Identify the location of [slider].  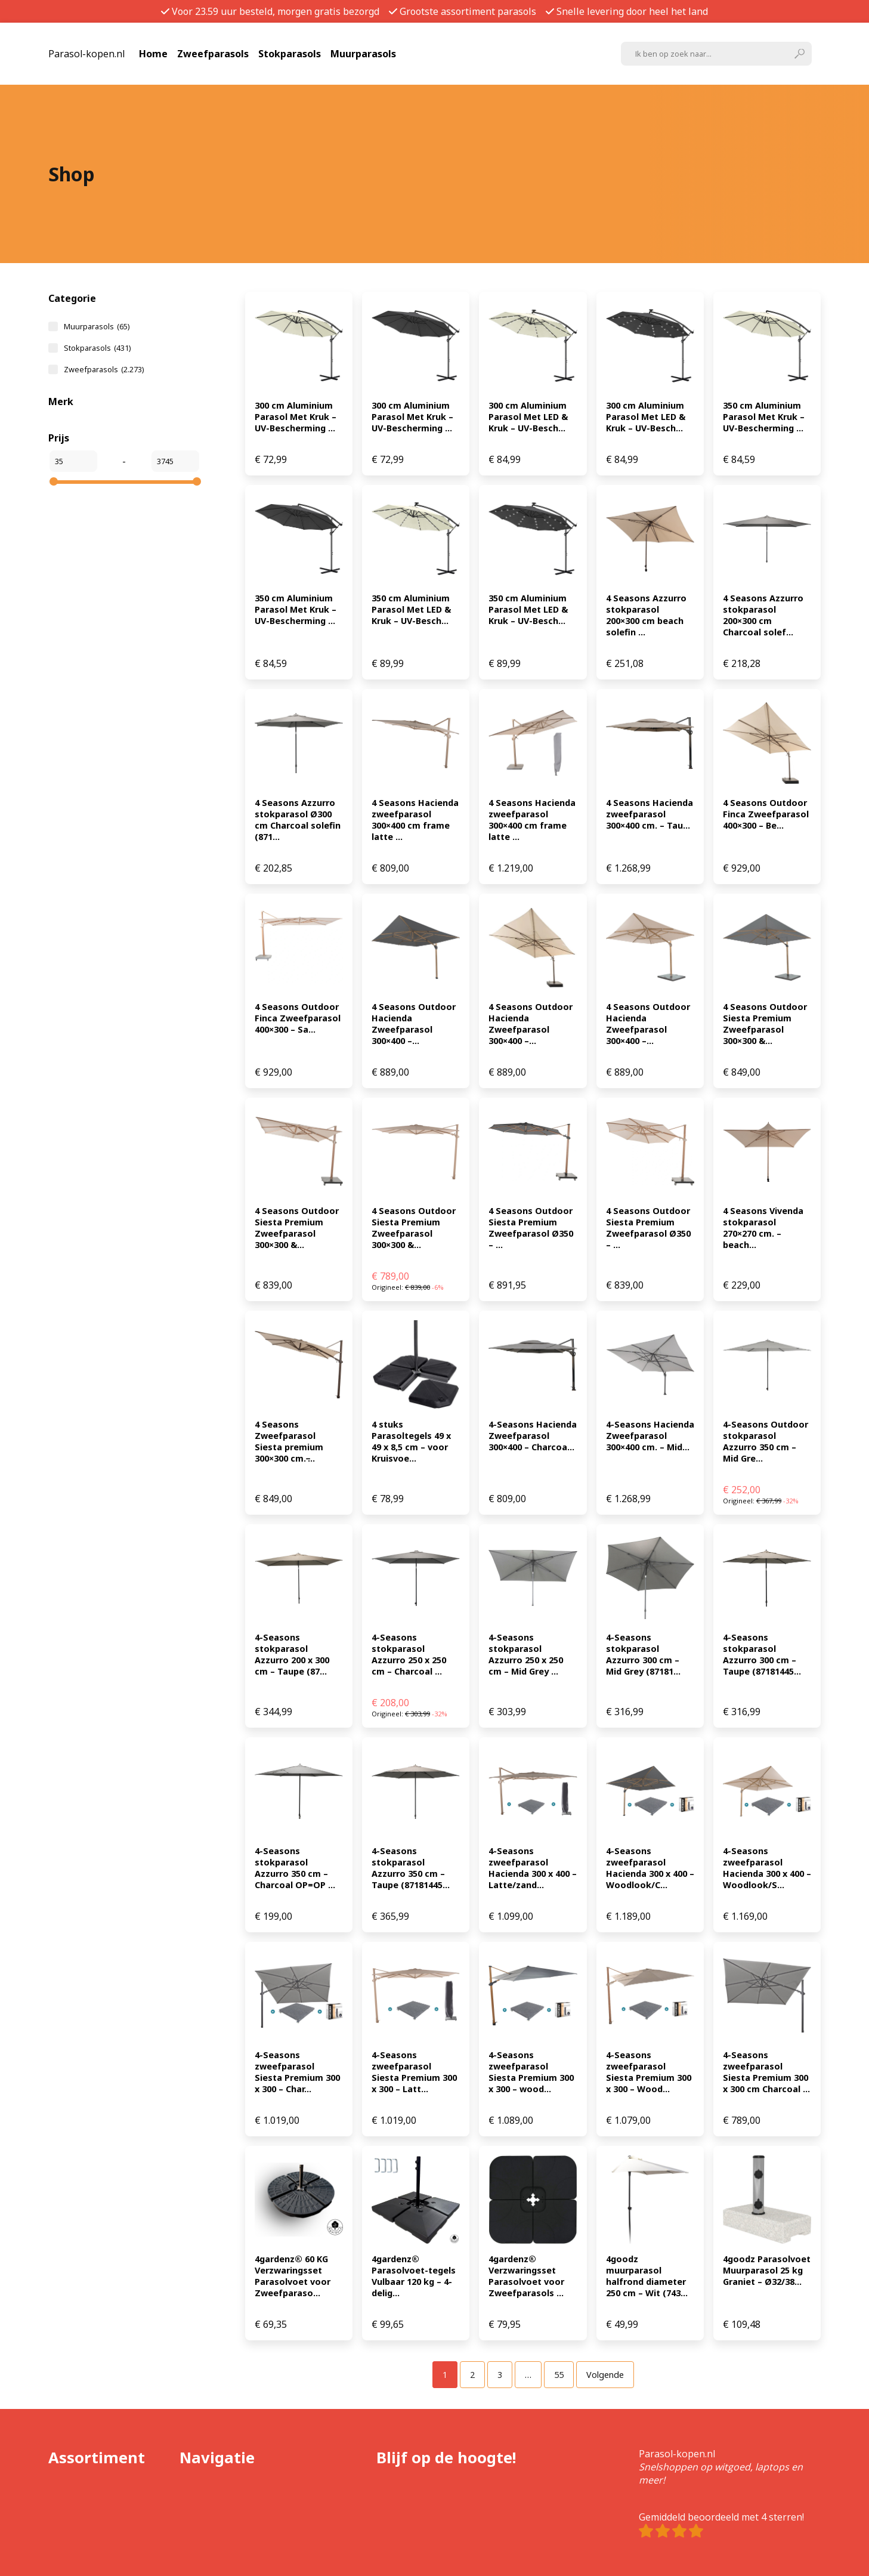
(54, 481).